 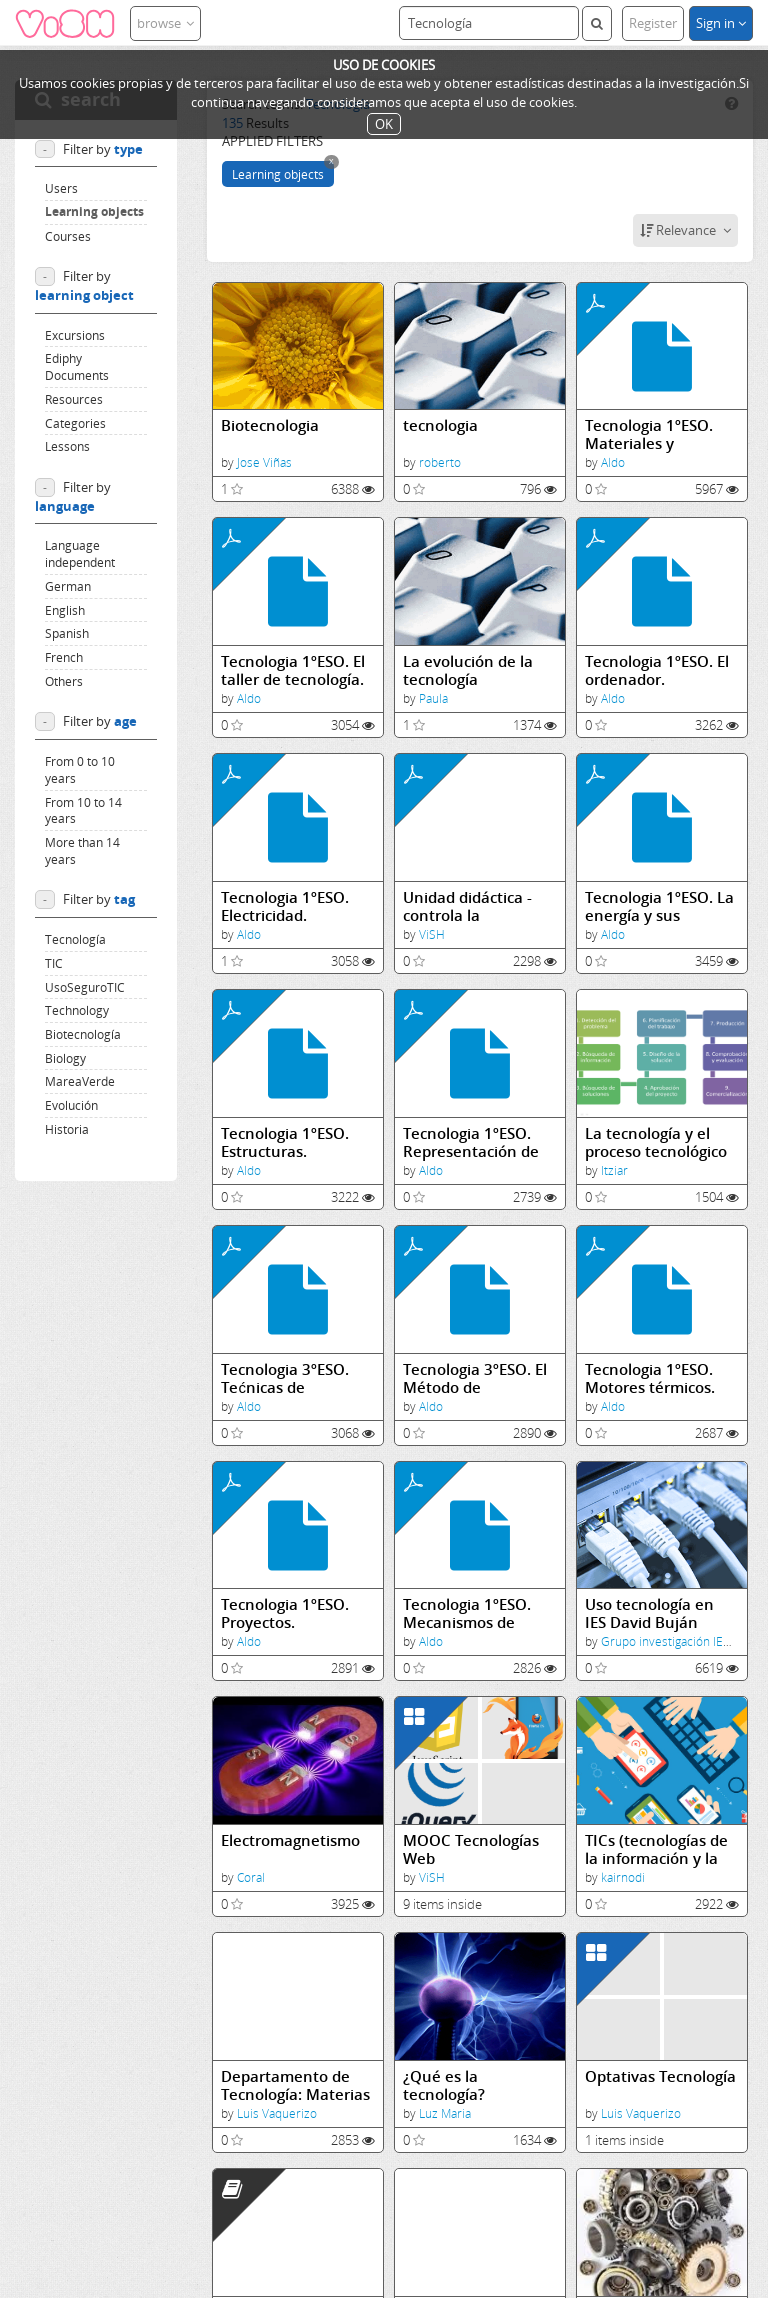 What do you see at coordinates (614, 1170) in the screenshot?
I see `Itziar` at bounding box center [614, 1170].